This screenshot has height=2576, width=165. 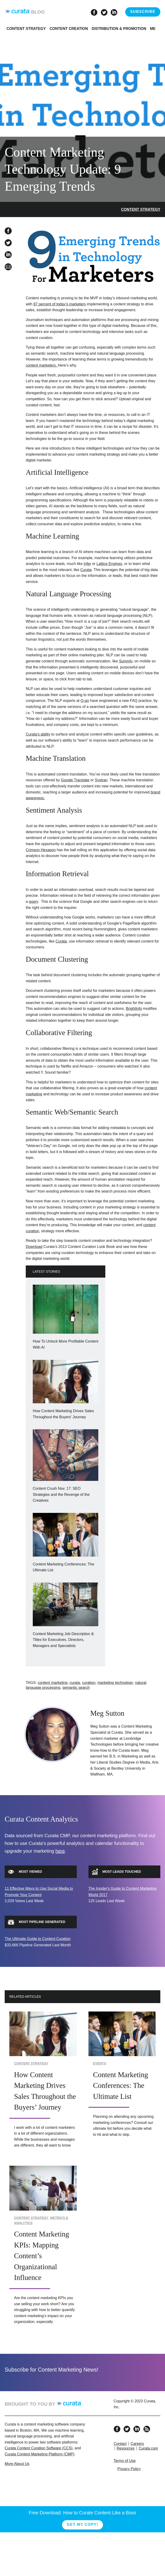 What do you see at coordinates (76, 1688) in the screenshot?
I see `semantic search` at bounding box center [76, 1688].